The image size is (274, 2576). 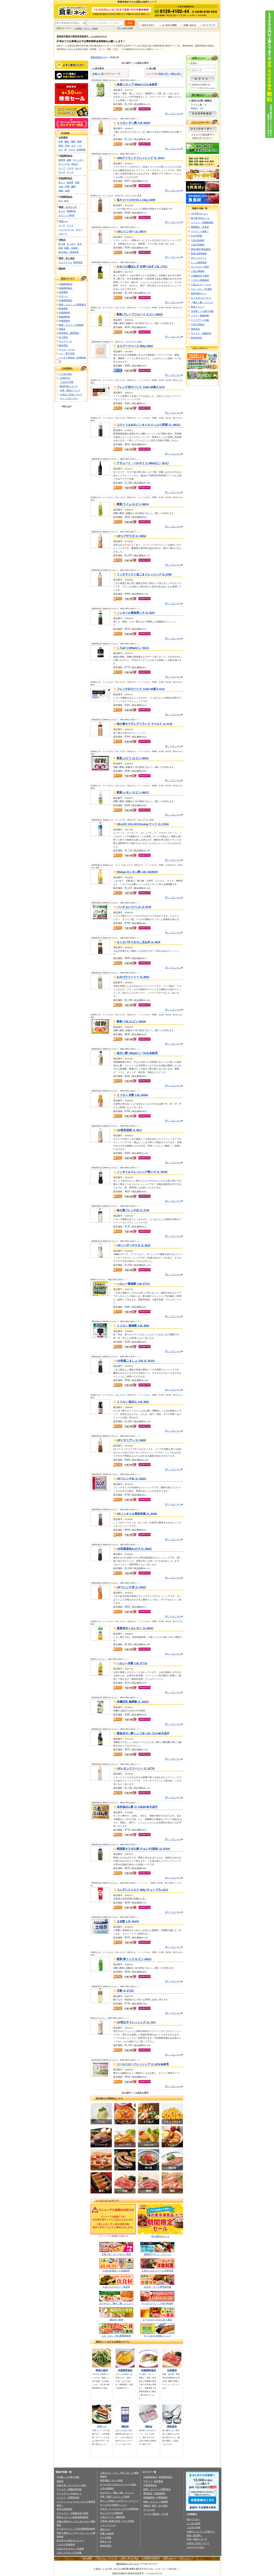 What do you see at coordinates (199, 293) in the screenshot?
I see `食欲増進カレー` at bounding box center [199, 293].